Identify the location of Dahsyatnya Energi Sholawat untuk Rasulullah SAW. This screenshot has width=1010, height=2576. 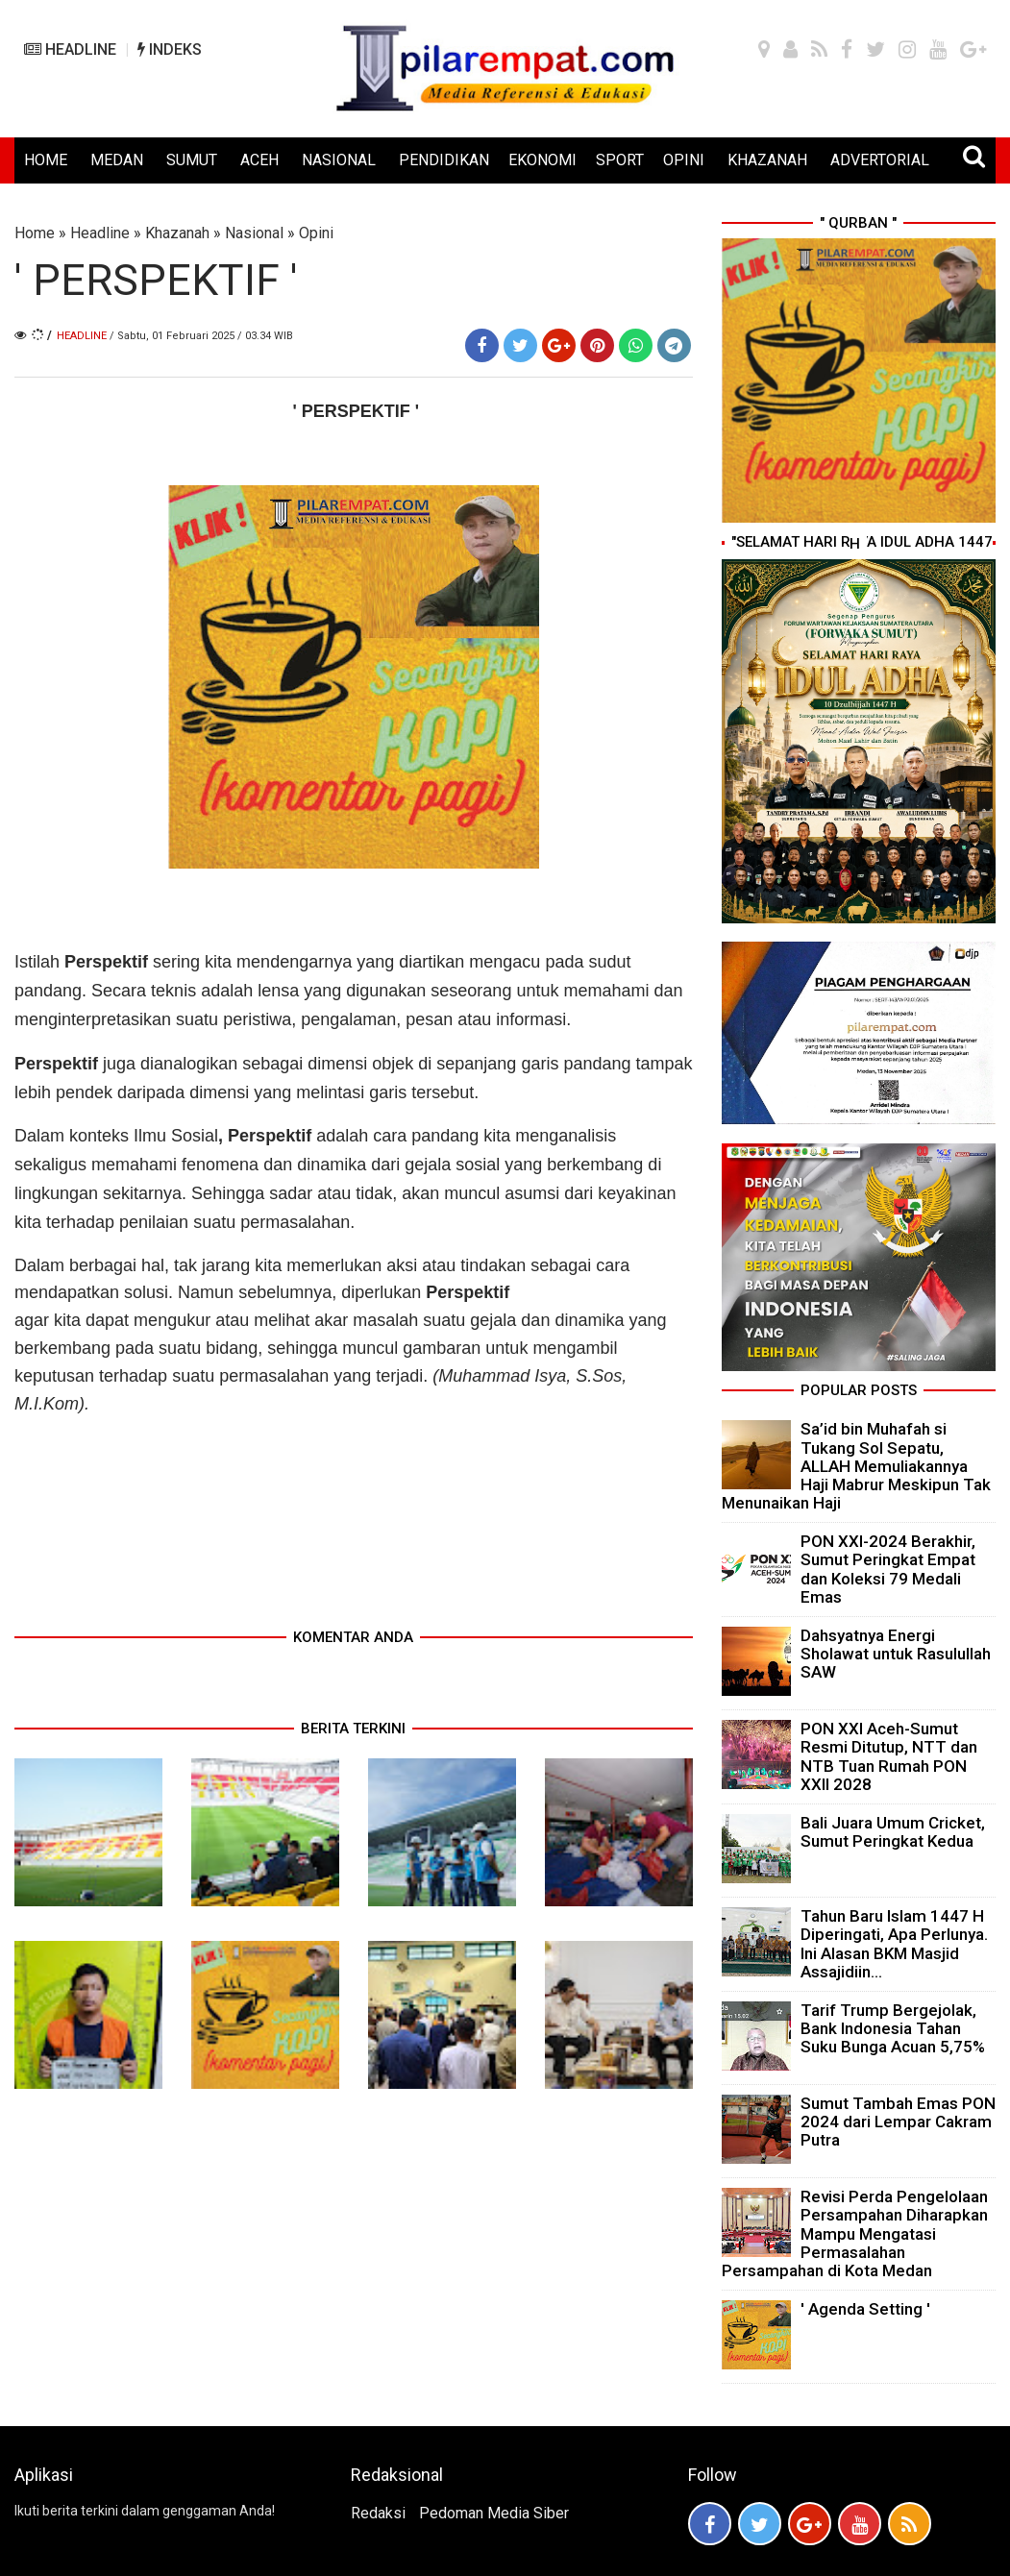
(896, 1653).